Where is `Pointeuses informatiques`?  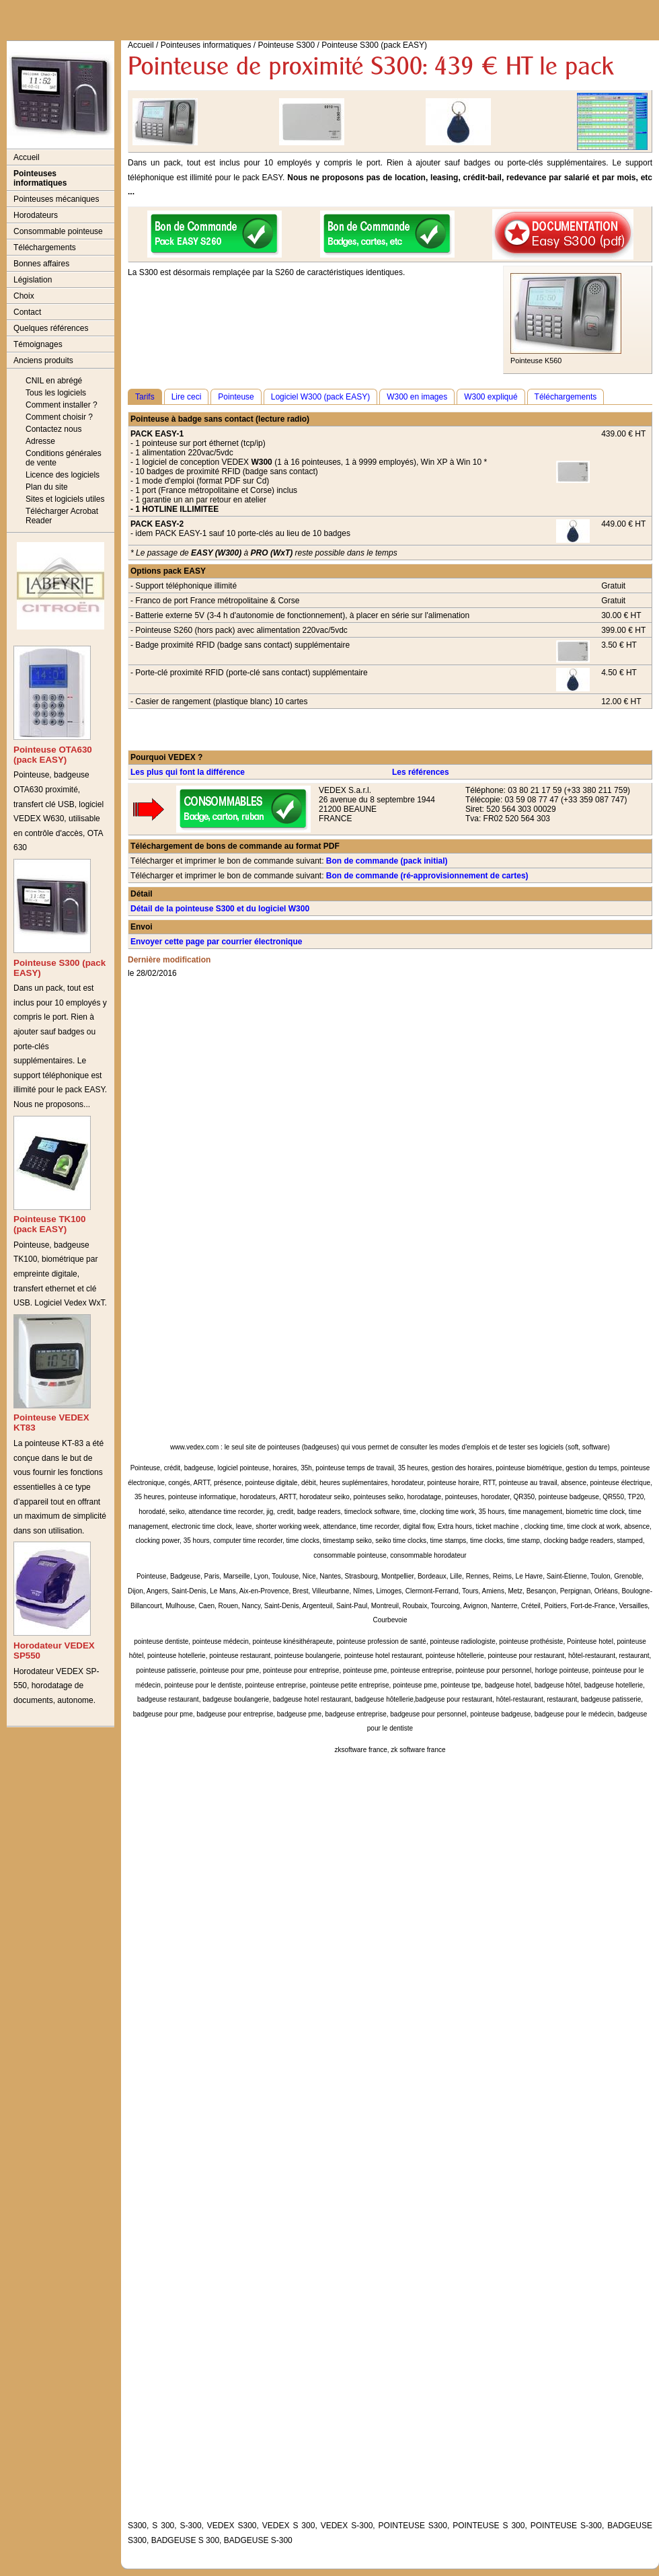
Pointeuses informatiques is located at coordinates (40, 178).